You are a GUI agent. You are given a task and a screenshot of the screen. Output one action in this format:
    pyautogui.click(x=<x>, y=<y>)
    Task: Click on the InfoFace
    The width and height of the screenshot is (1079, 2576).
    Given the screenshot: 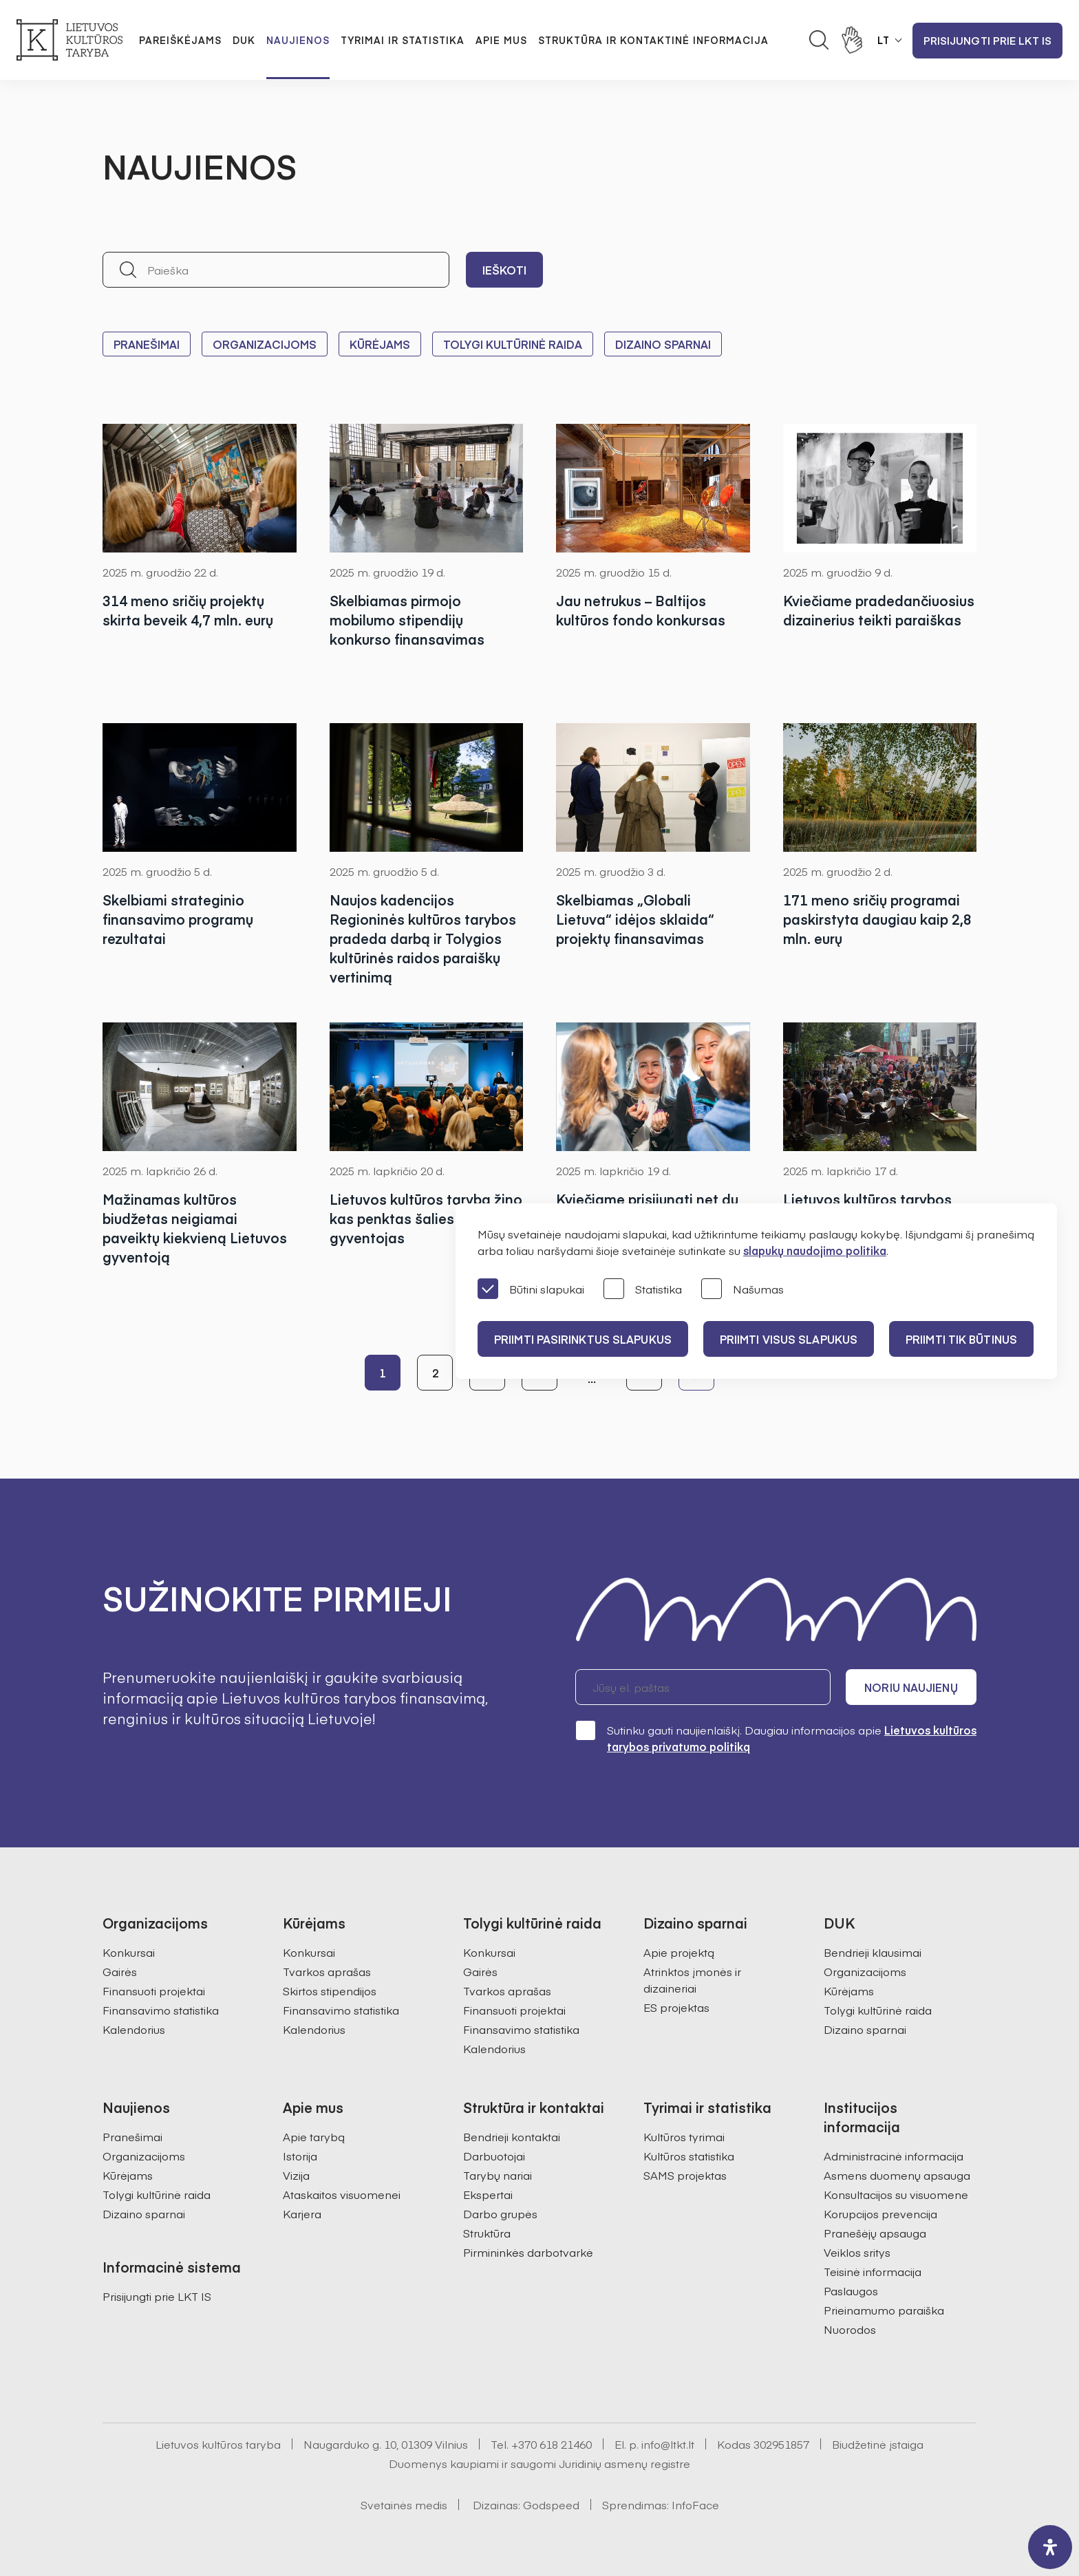 What is the action you would take?
    pyautogui.click(x=695, y=2504)
    